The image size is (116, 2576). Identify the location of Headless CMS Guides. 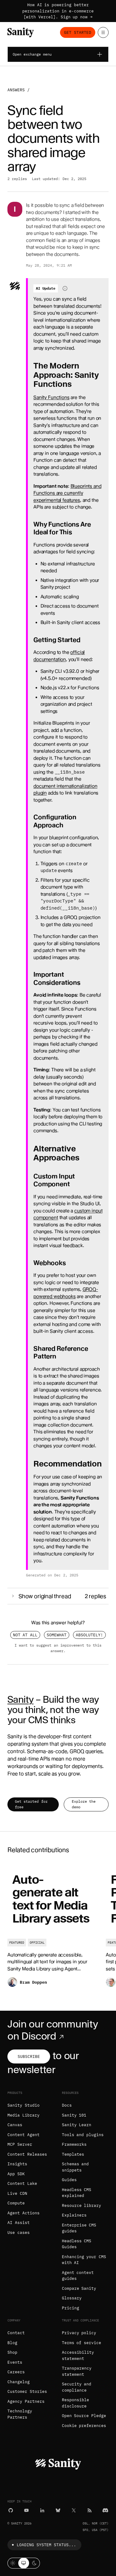
(77, 2244).